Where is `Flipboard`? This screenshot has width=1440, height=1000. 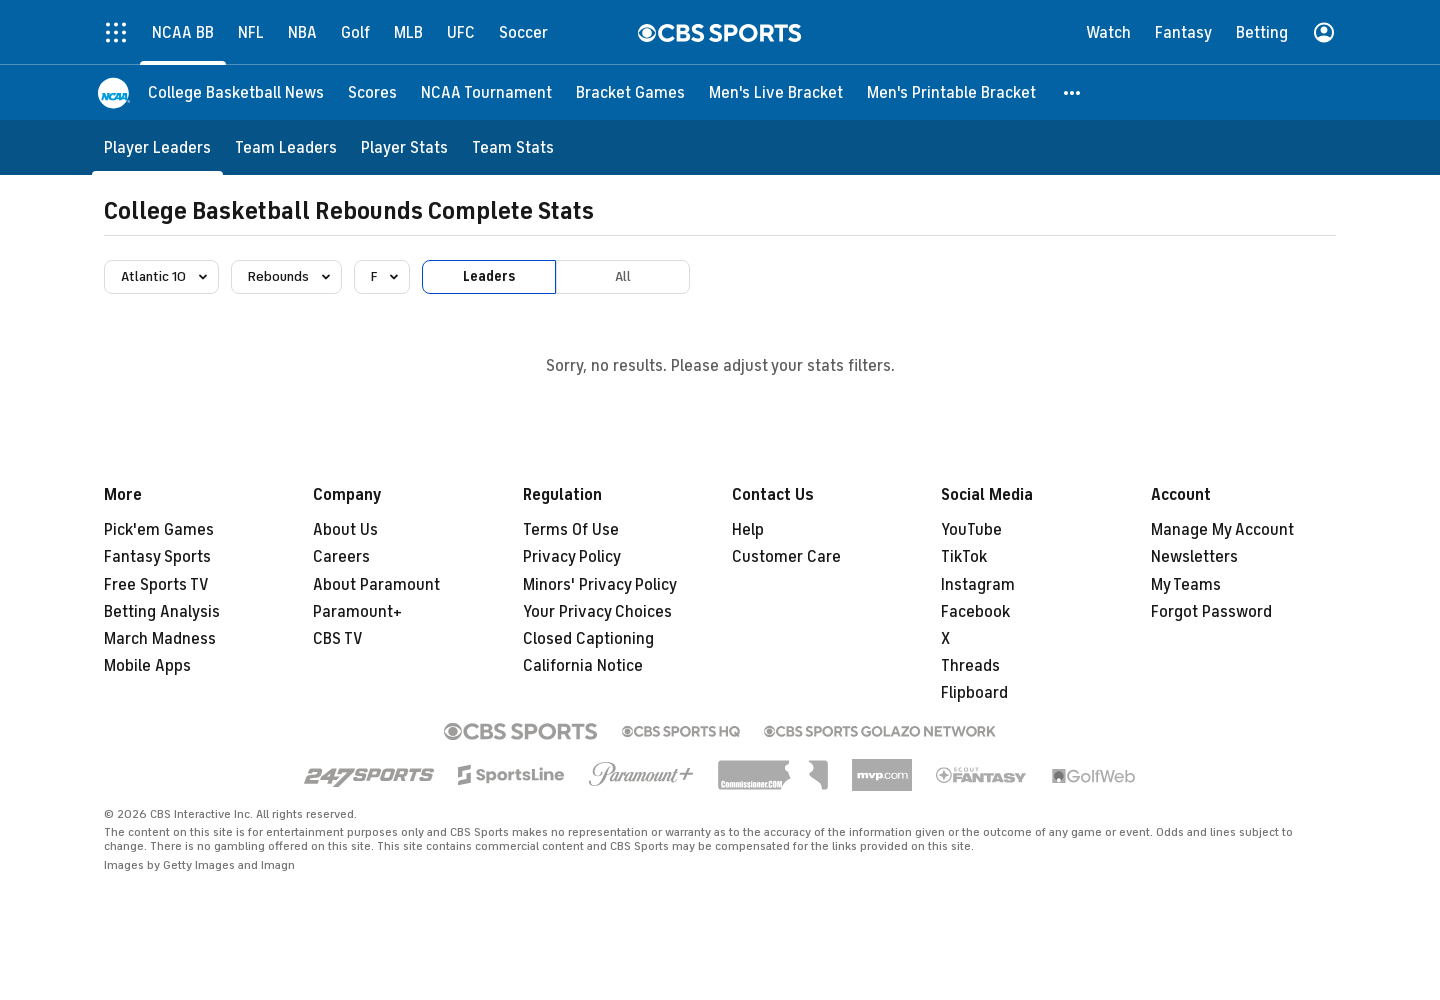 Flipboard is located at coordinates (974, 693).